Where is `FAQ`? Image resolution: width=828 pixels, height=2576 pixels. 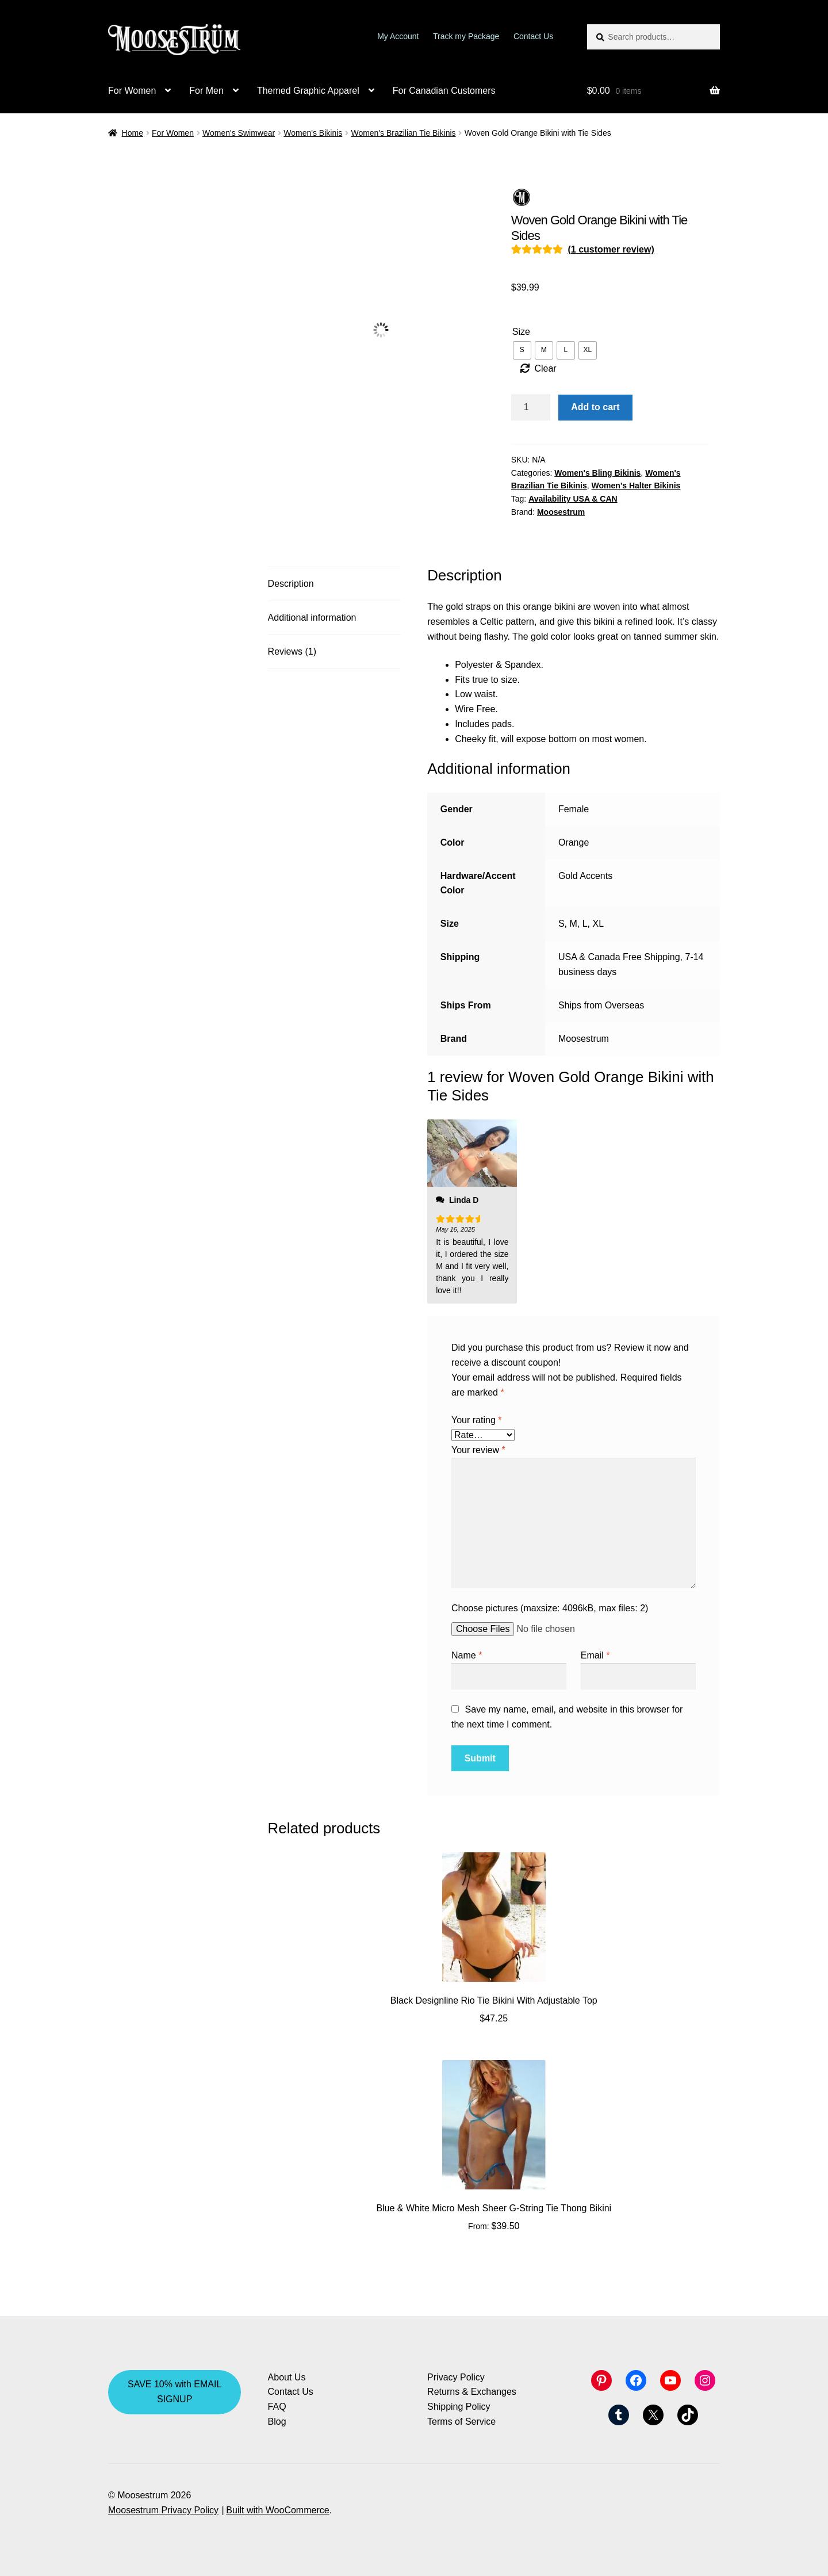
FAQ is located at coordinates (277, 2406).